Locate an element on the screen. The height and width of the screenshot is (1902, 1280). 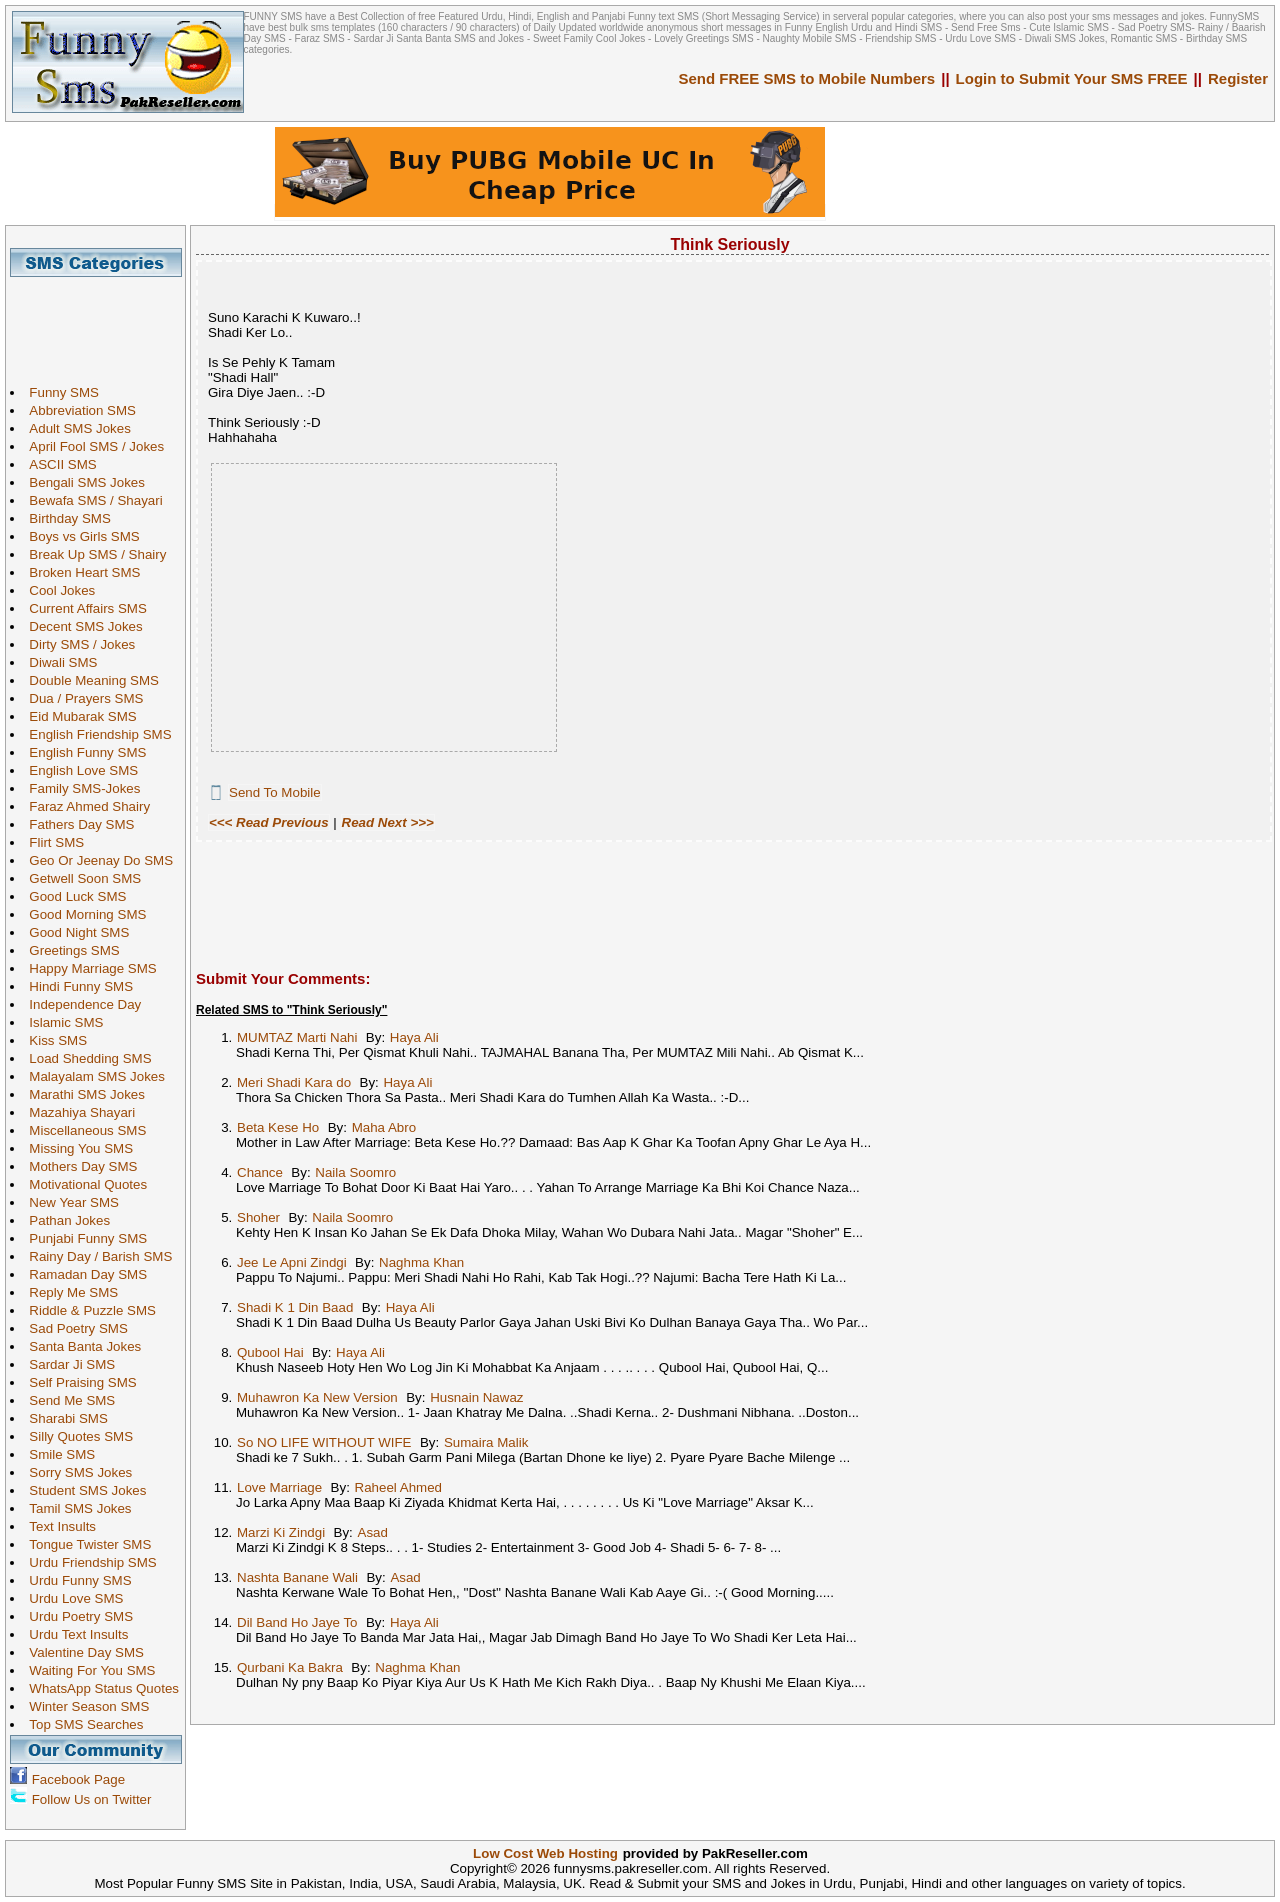
Hindi Funny SMS is located at coordinates (76, 986).